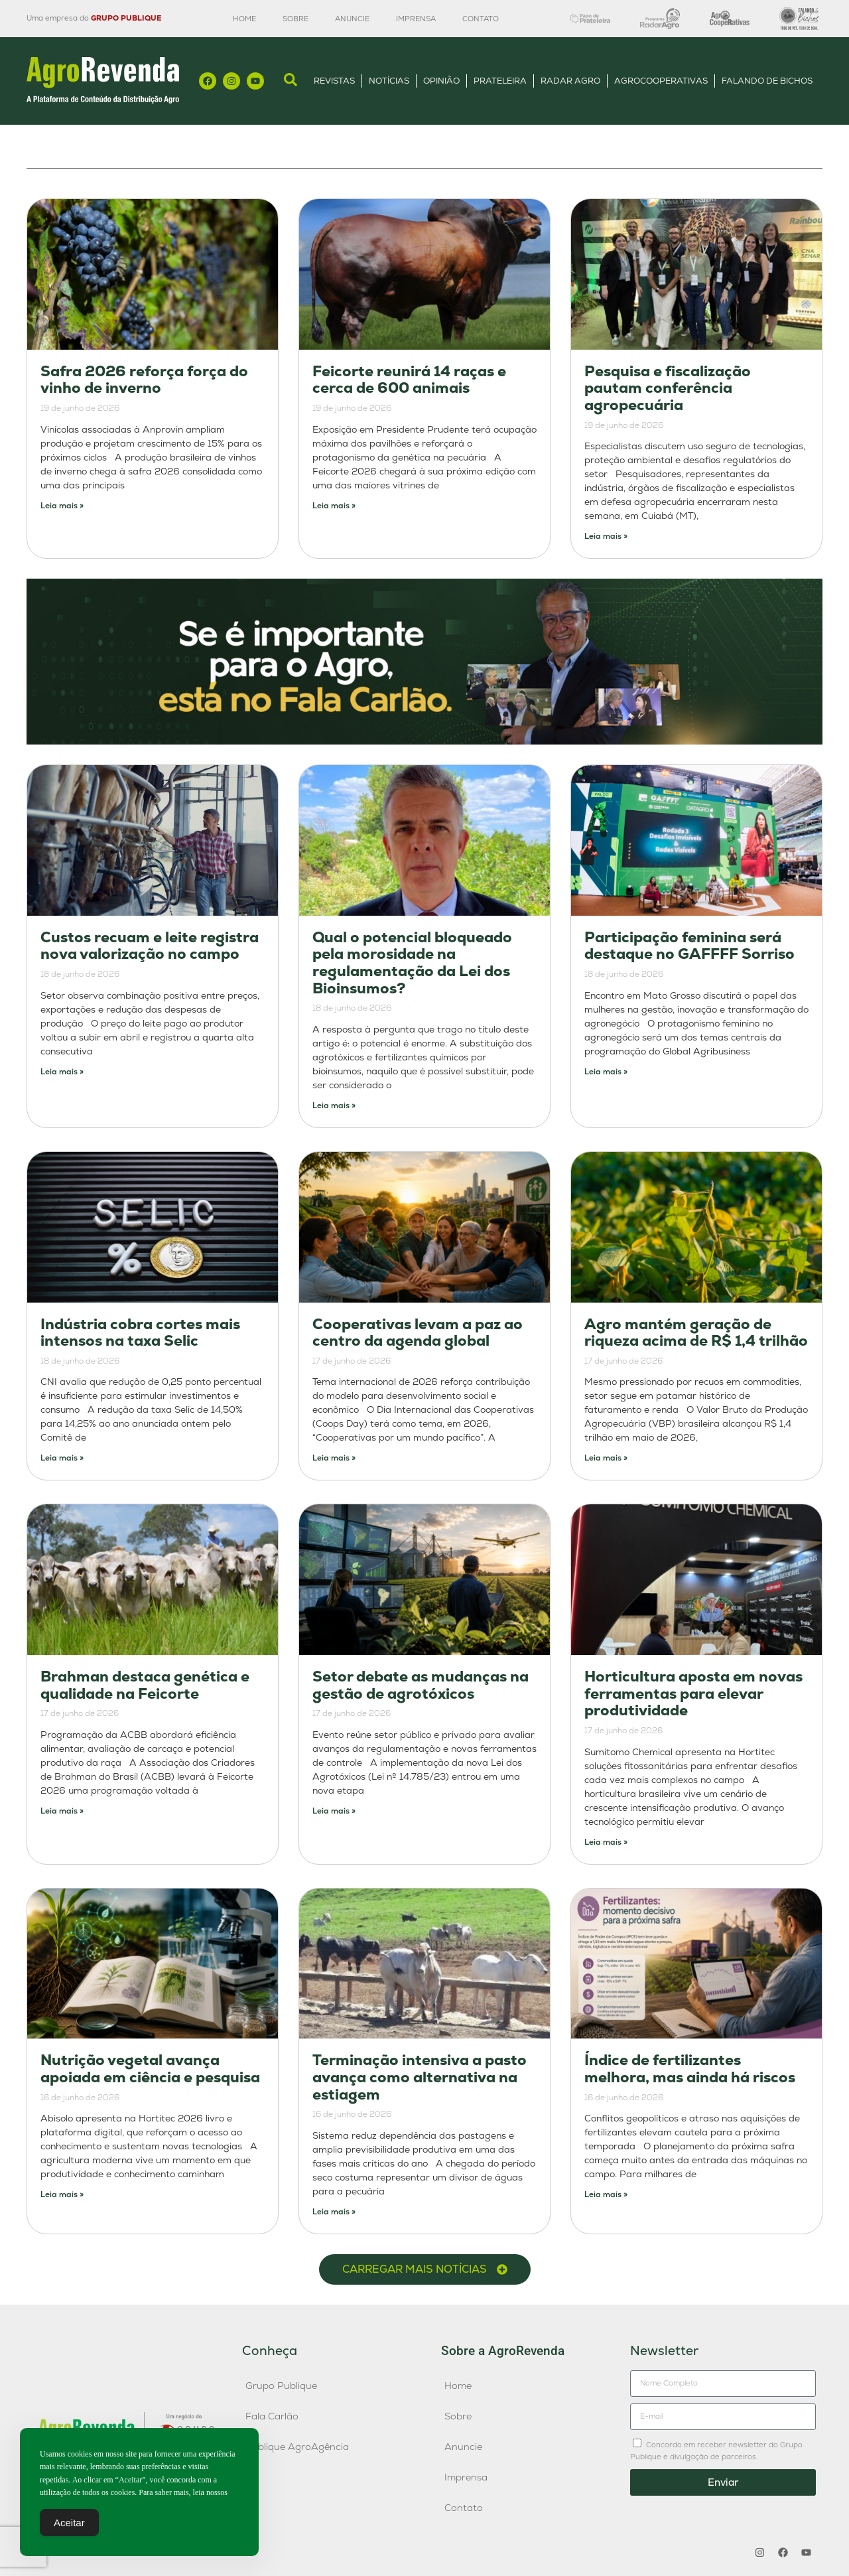  Describe the element at coordinates (693, 1693) in the screenshot. I see `Horticultura aposta em novas ferramentas para elevar produtividade` at that location.